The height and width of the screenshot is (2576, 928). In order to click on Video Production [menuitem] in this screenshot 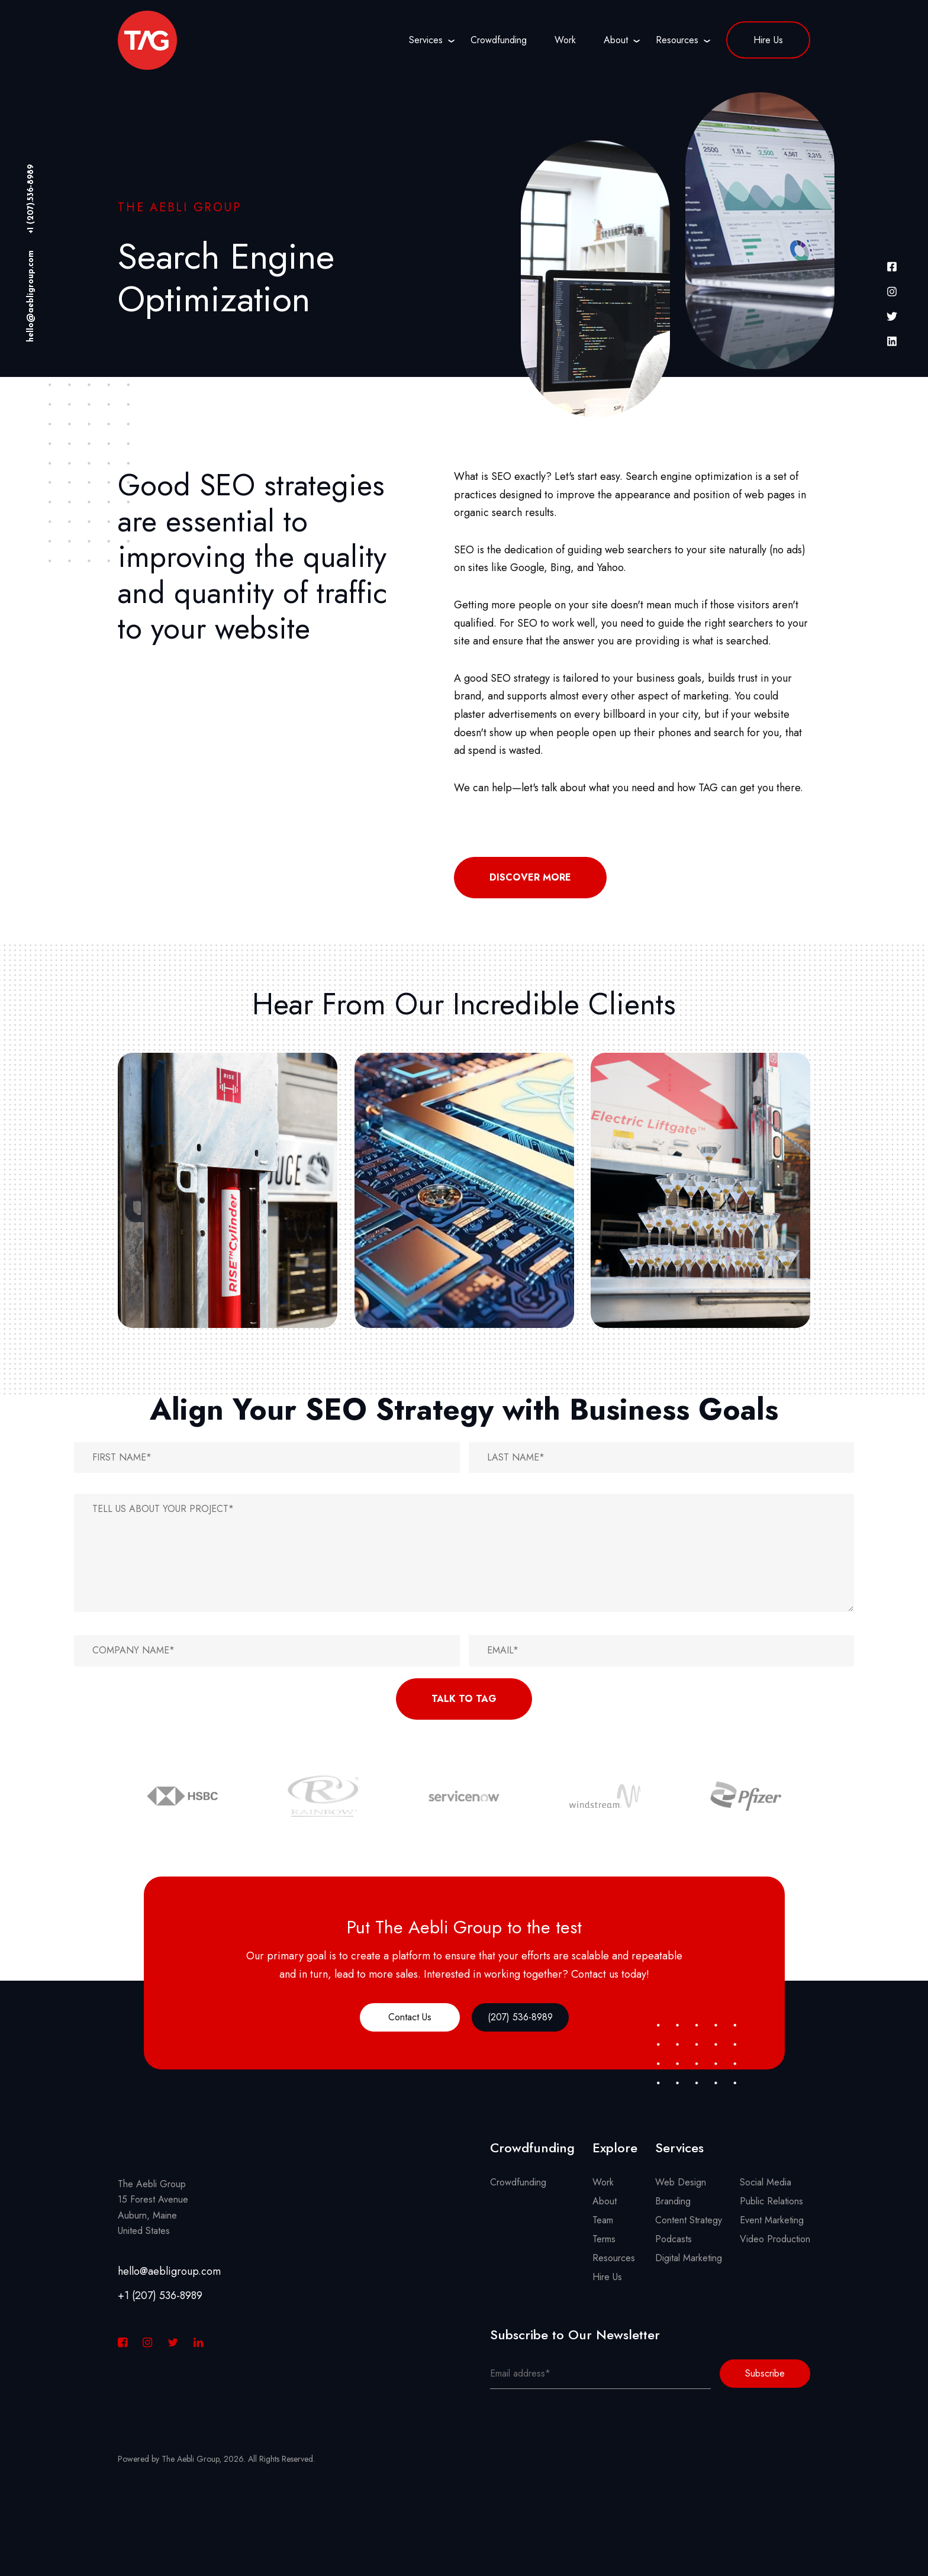, I will do `click(775, 2239)`.